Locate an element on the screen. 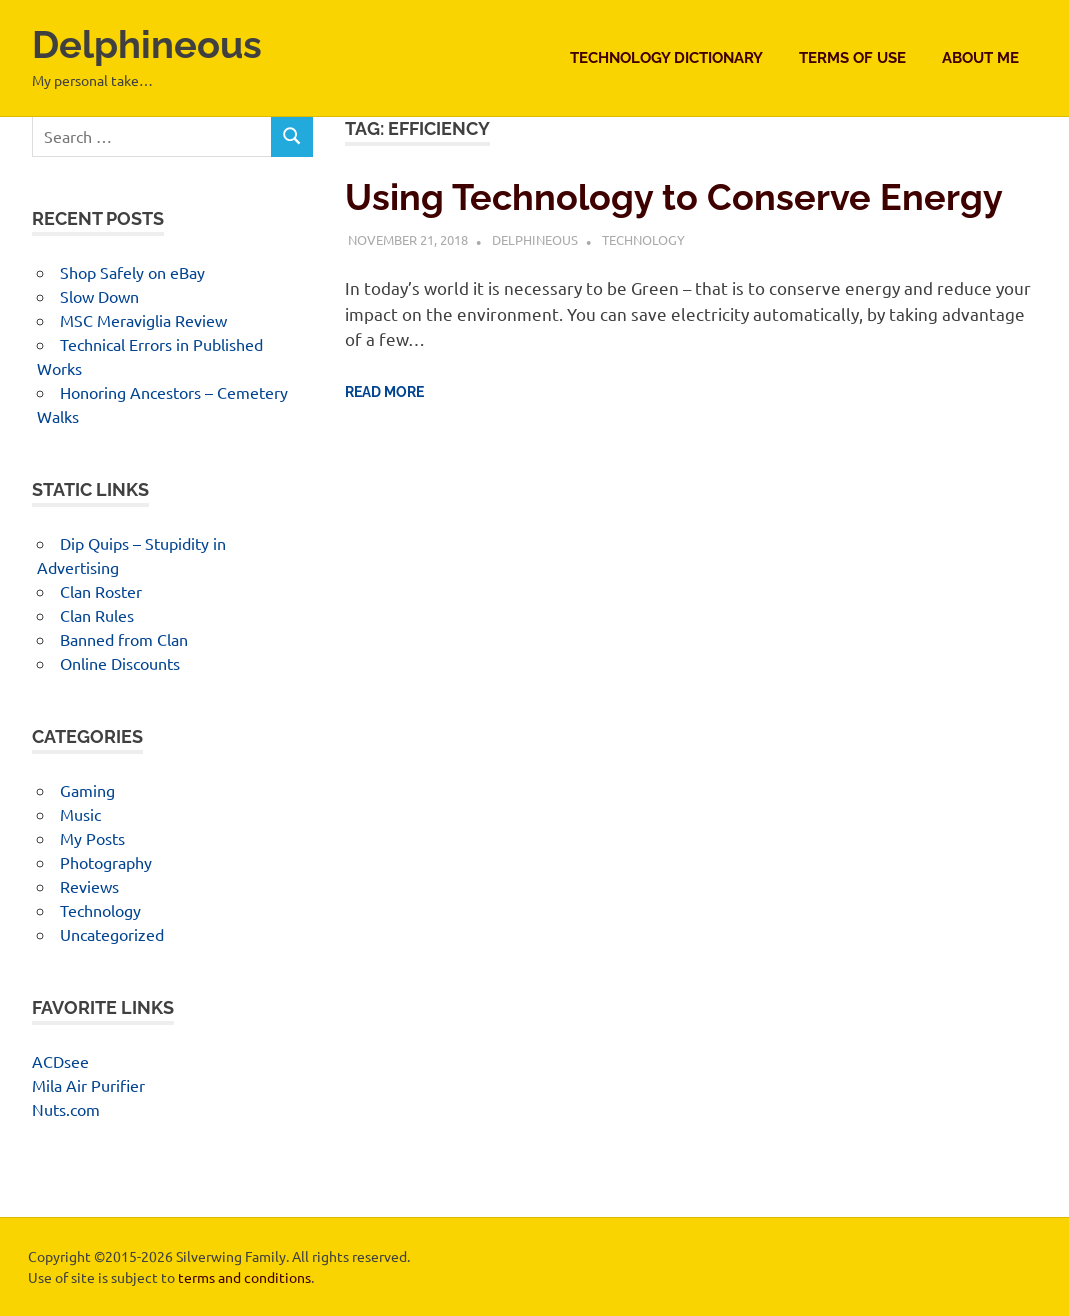  Uncategorized is located at coordinates (112, 934).